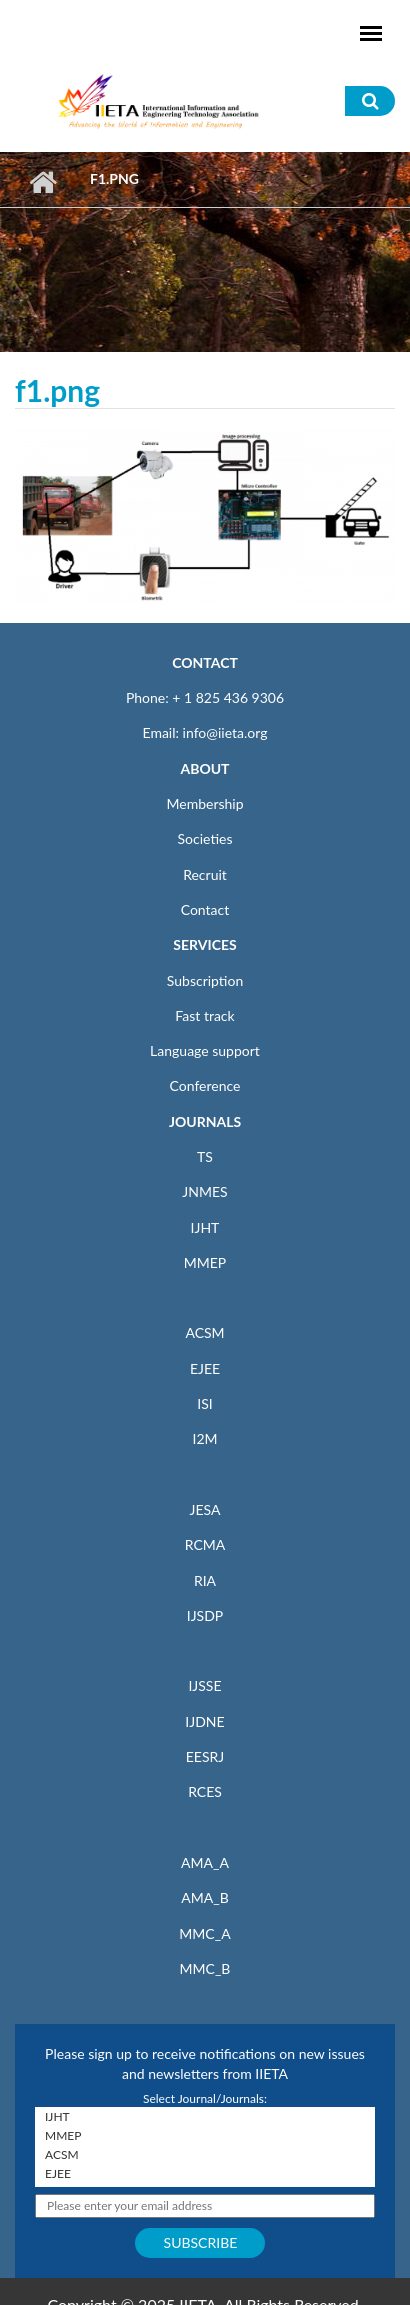  I want to click on RCMA, so click(205, 1544).